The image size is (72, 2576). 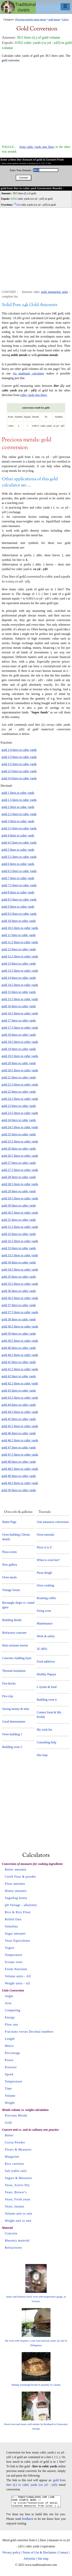 What do you see at coordinates (20, 1155) in the screenshot?
I see `gold 26.5 liters to cubic yards` at bounding box center [20, 1155].